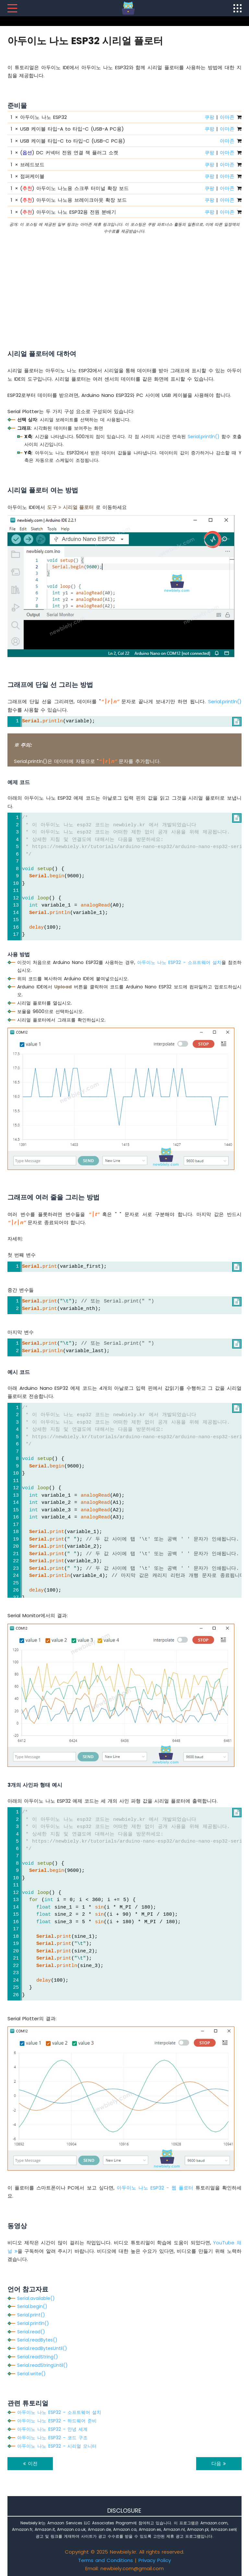 This screenshot has height=2576, width=249. Describe the element at coordinates (30, 2463) in the screenshot. I see `이전` at that location.